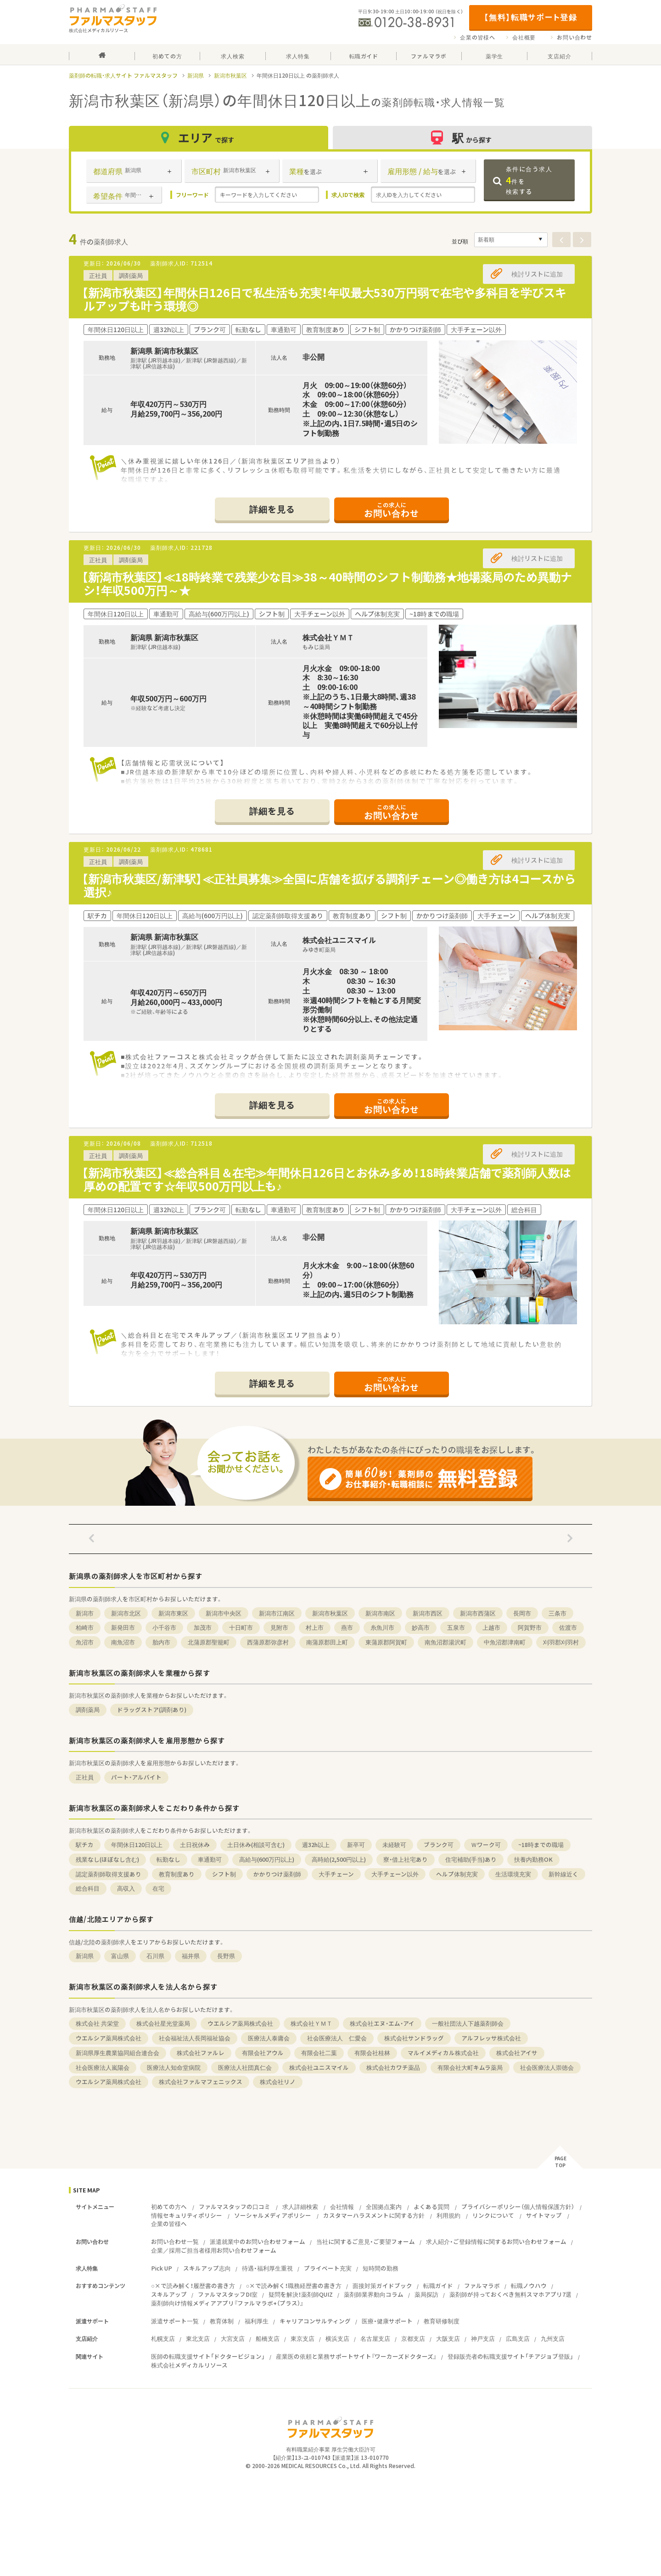 This screenshot has height=2576, width=661. What do you see at coordinates (224, 1874) in the screenshot?
I see `シフト制` at bounding box center [224, 1874].